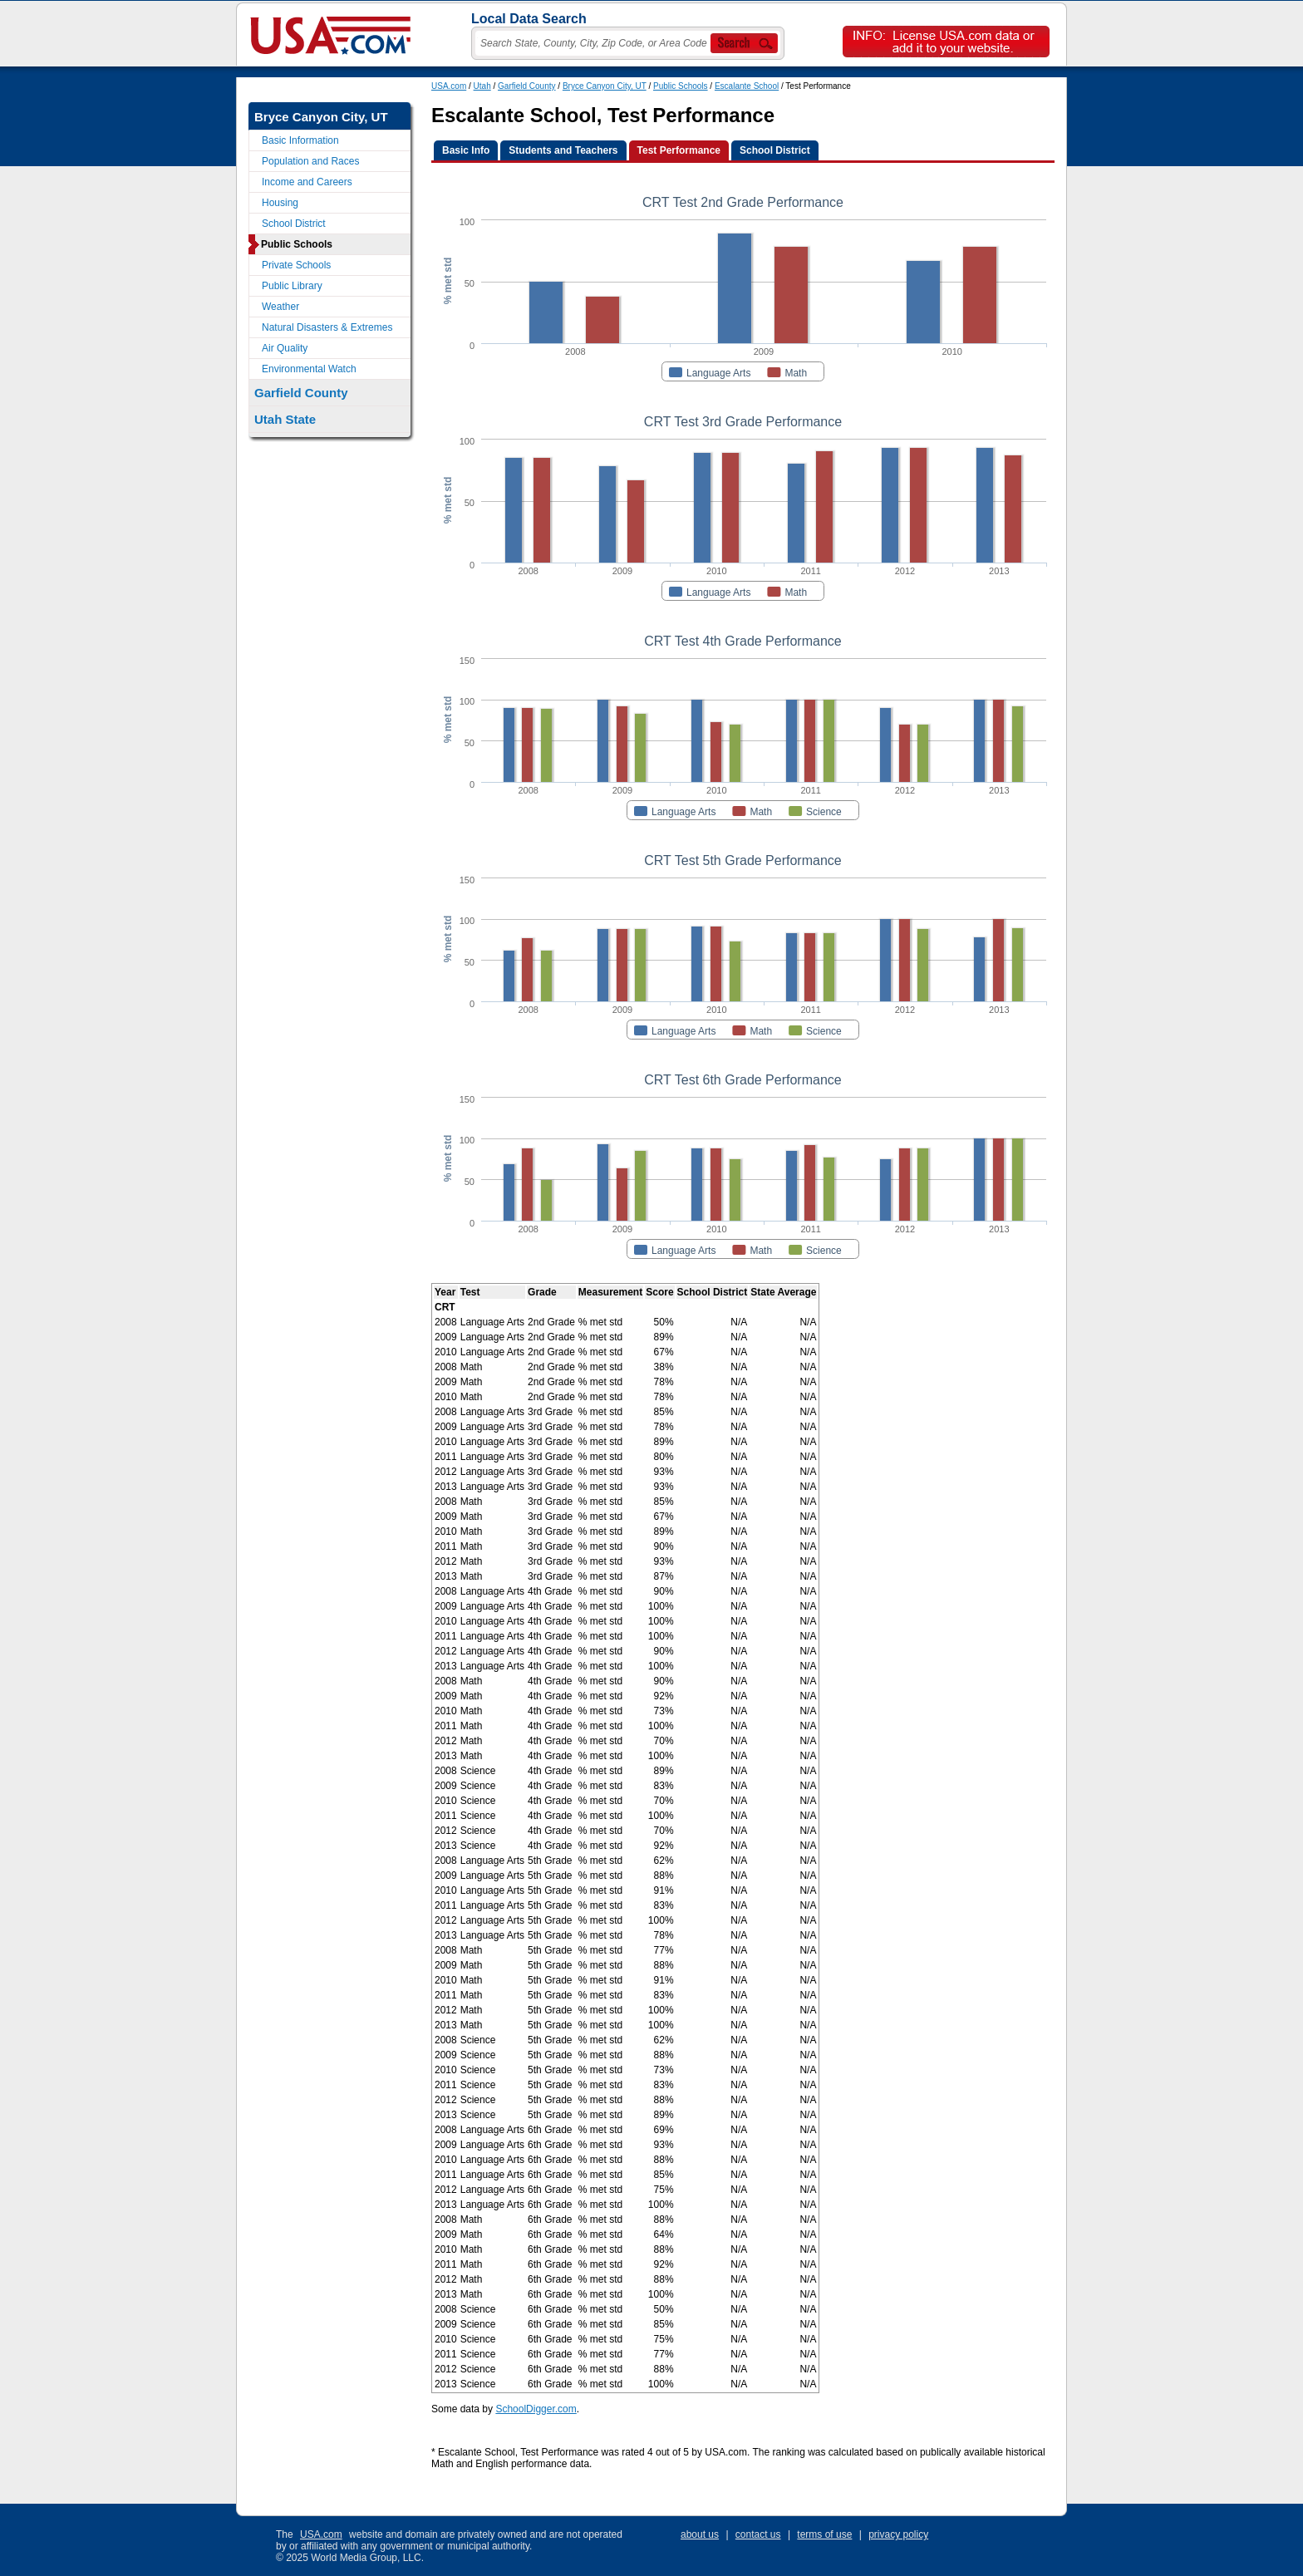 This screenshot has height=2576, width=1303. What do you see at coordinates (307, 182) in the screenshot?
I see `Income and Careers` at bounding box center [307, 182].